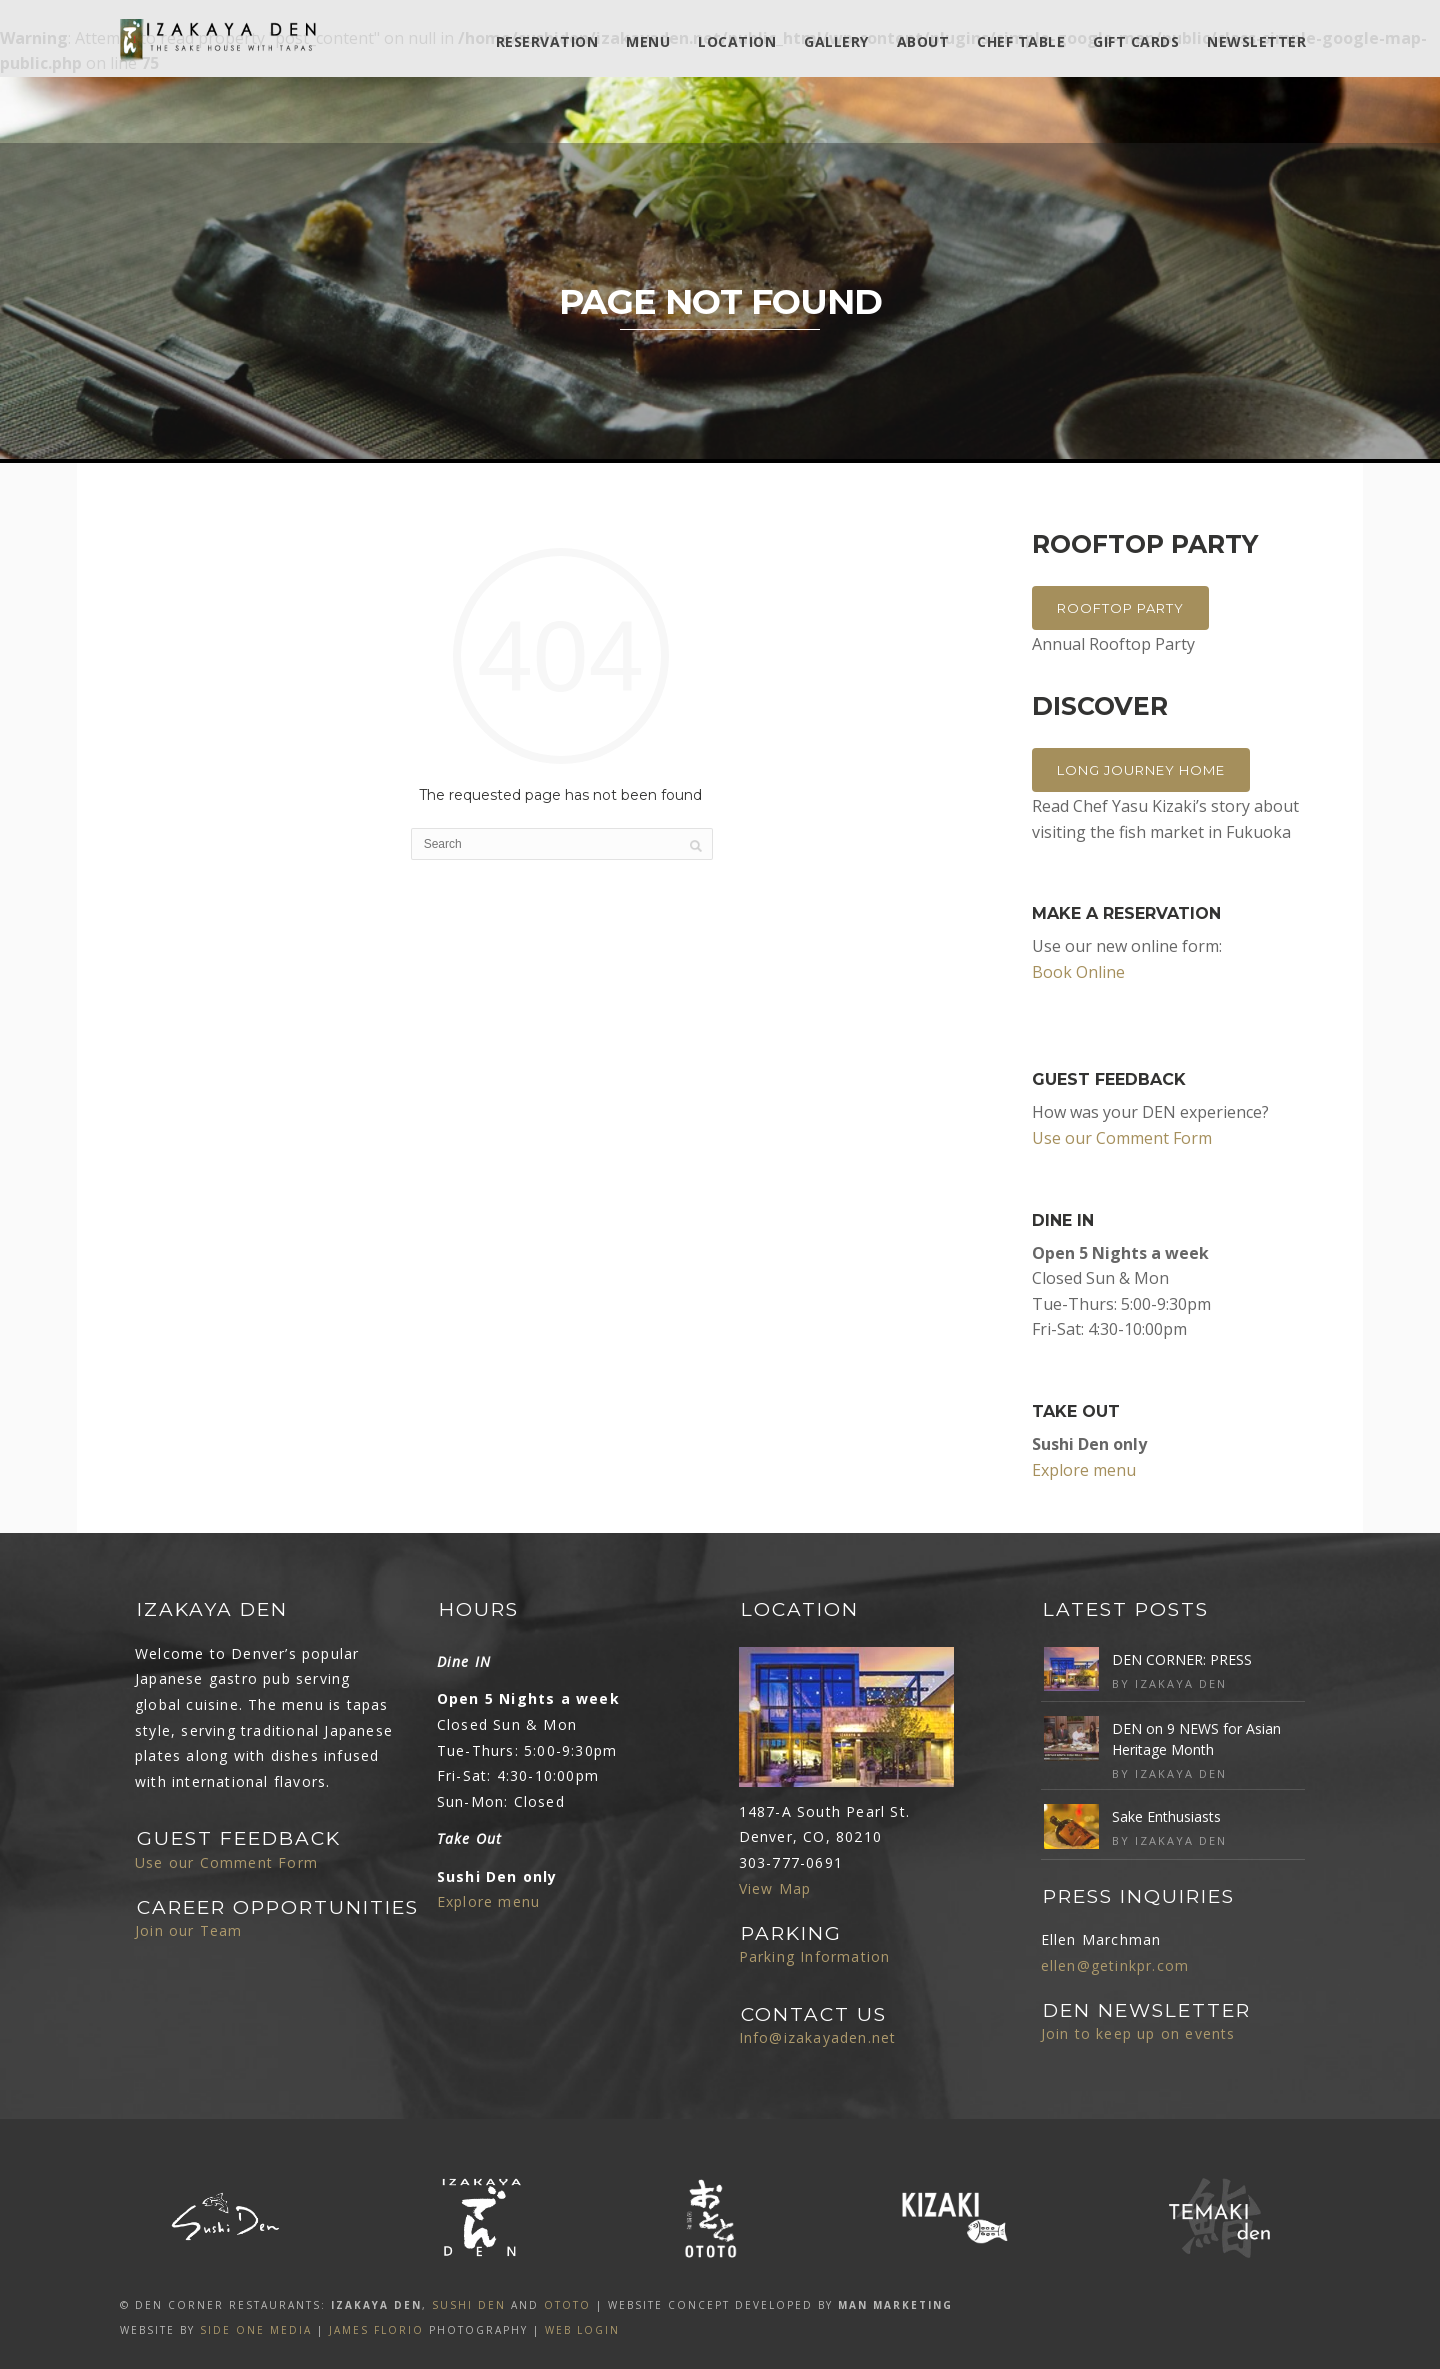 This screenshot has width=1440, height=2369. Describe the element at coordinates (836, 41) in the screenshot. I see `Gallery` at that location.